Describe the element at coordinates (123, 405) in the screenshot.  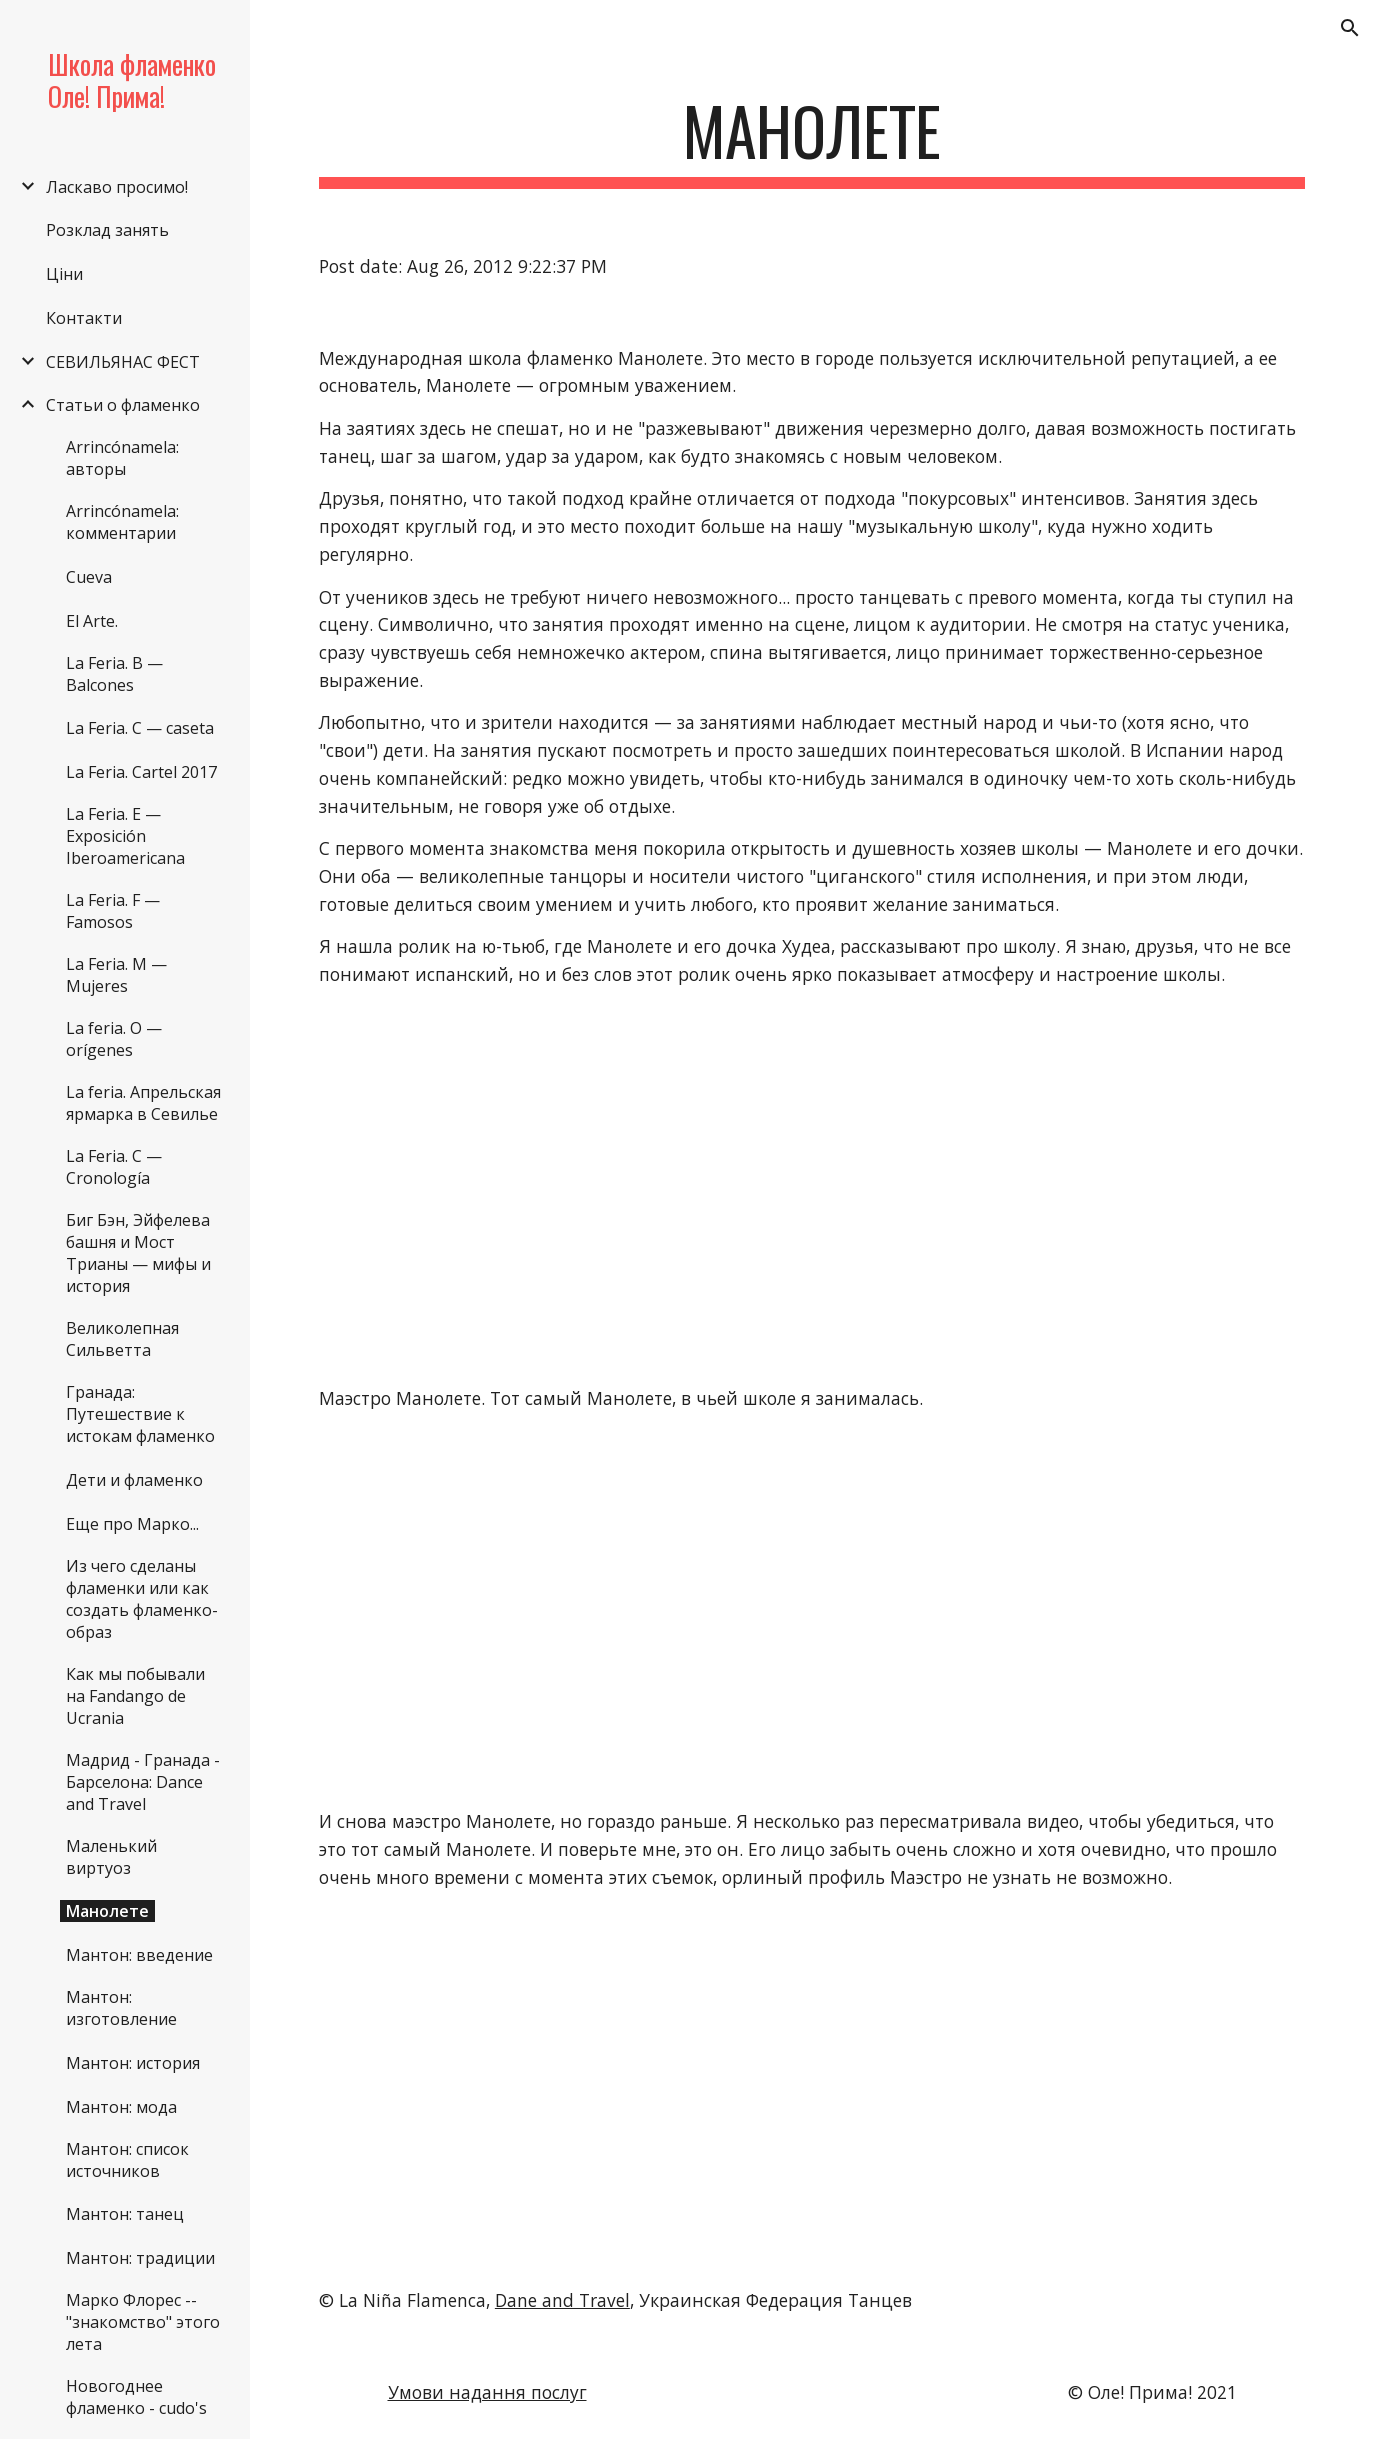
I see `Статьи о фламенко [link]` at that location.